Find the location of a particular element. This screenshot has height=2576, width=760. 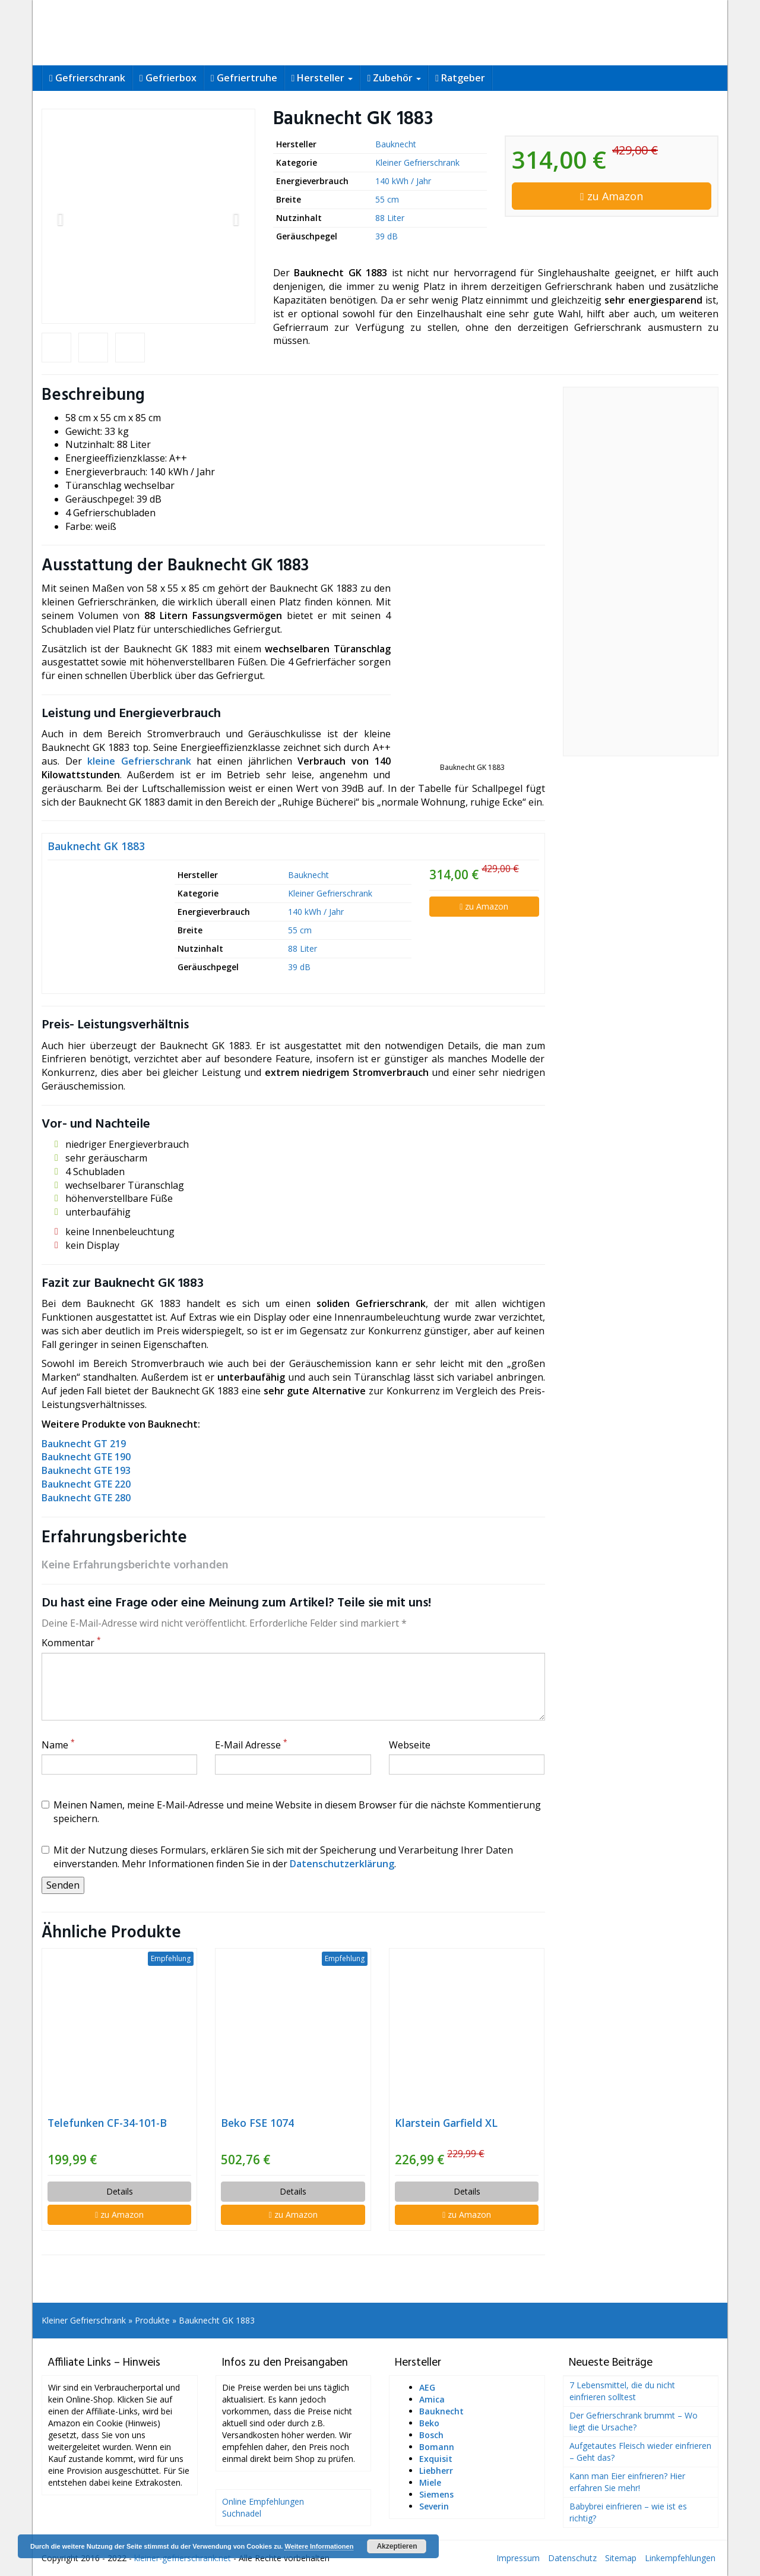

Klarstein Garfield XL is located at coordinates (446, 2123).